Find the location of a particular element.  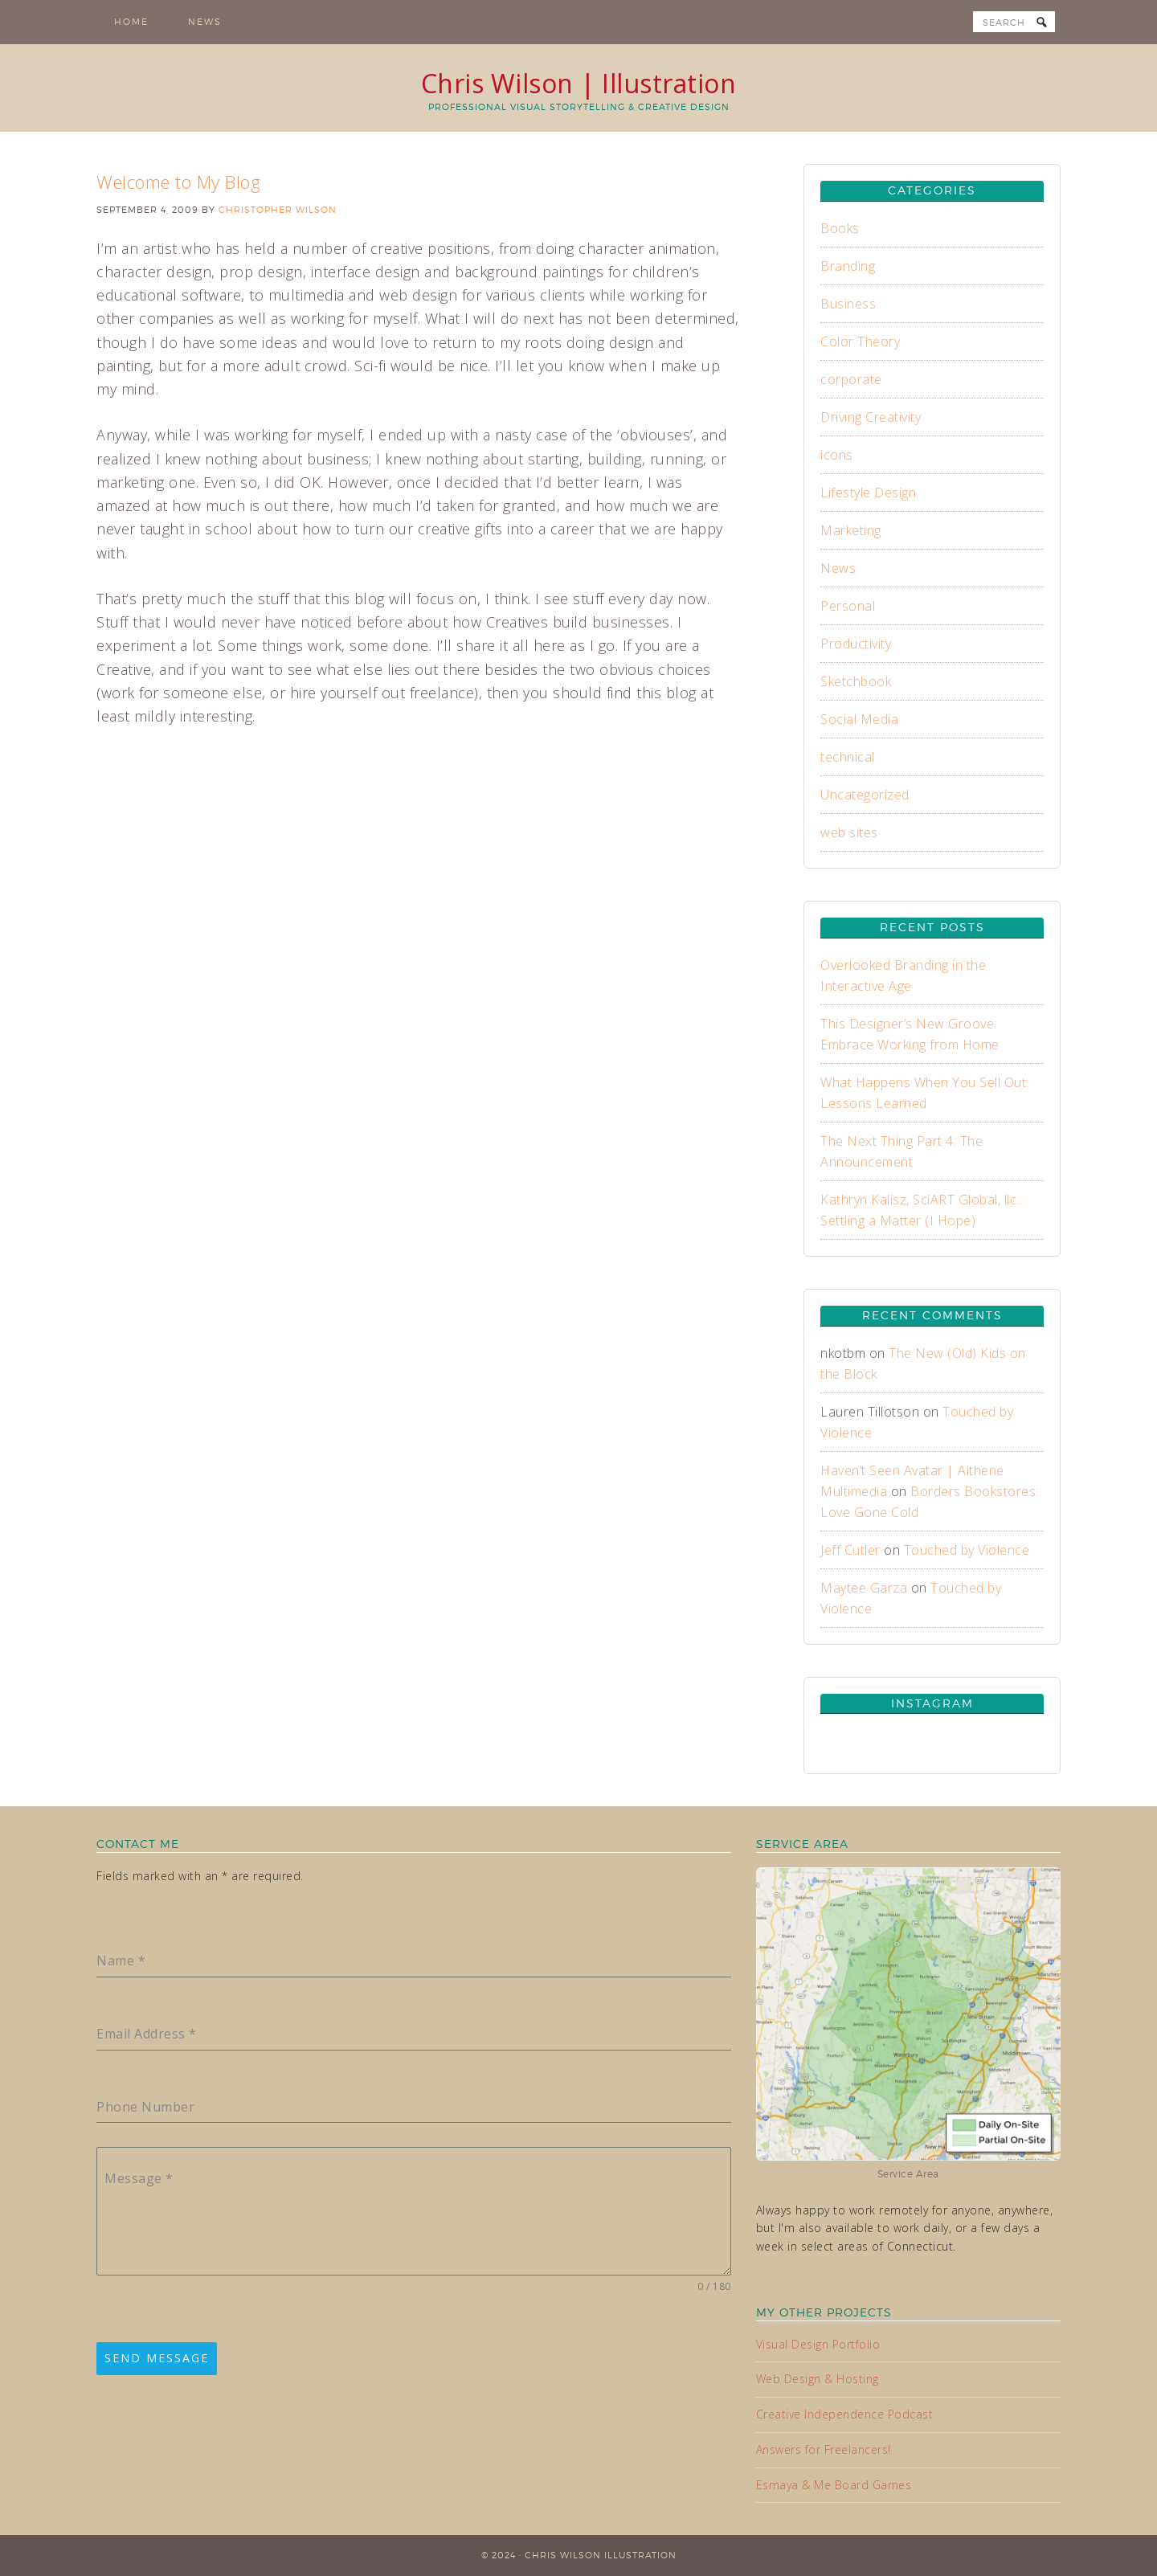

Creative Independence Podcast is located at coordinates (845, 2414).